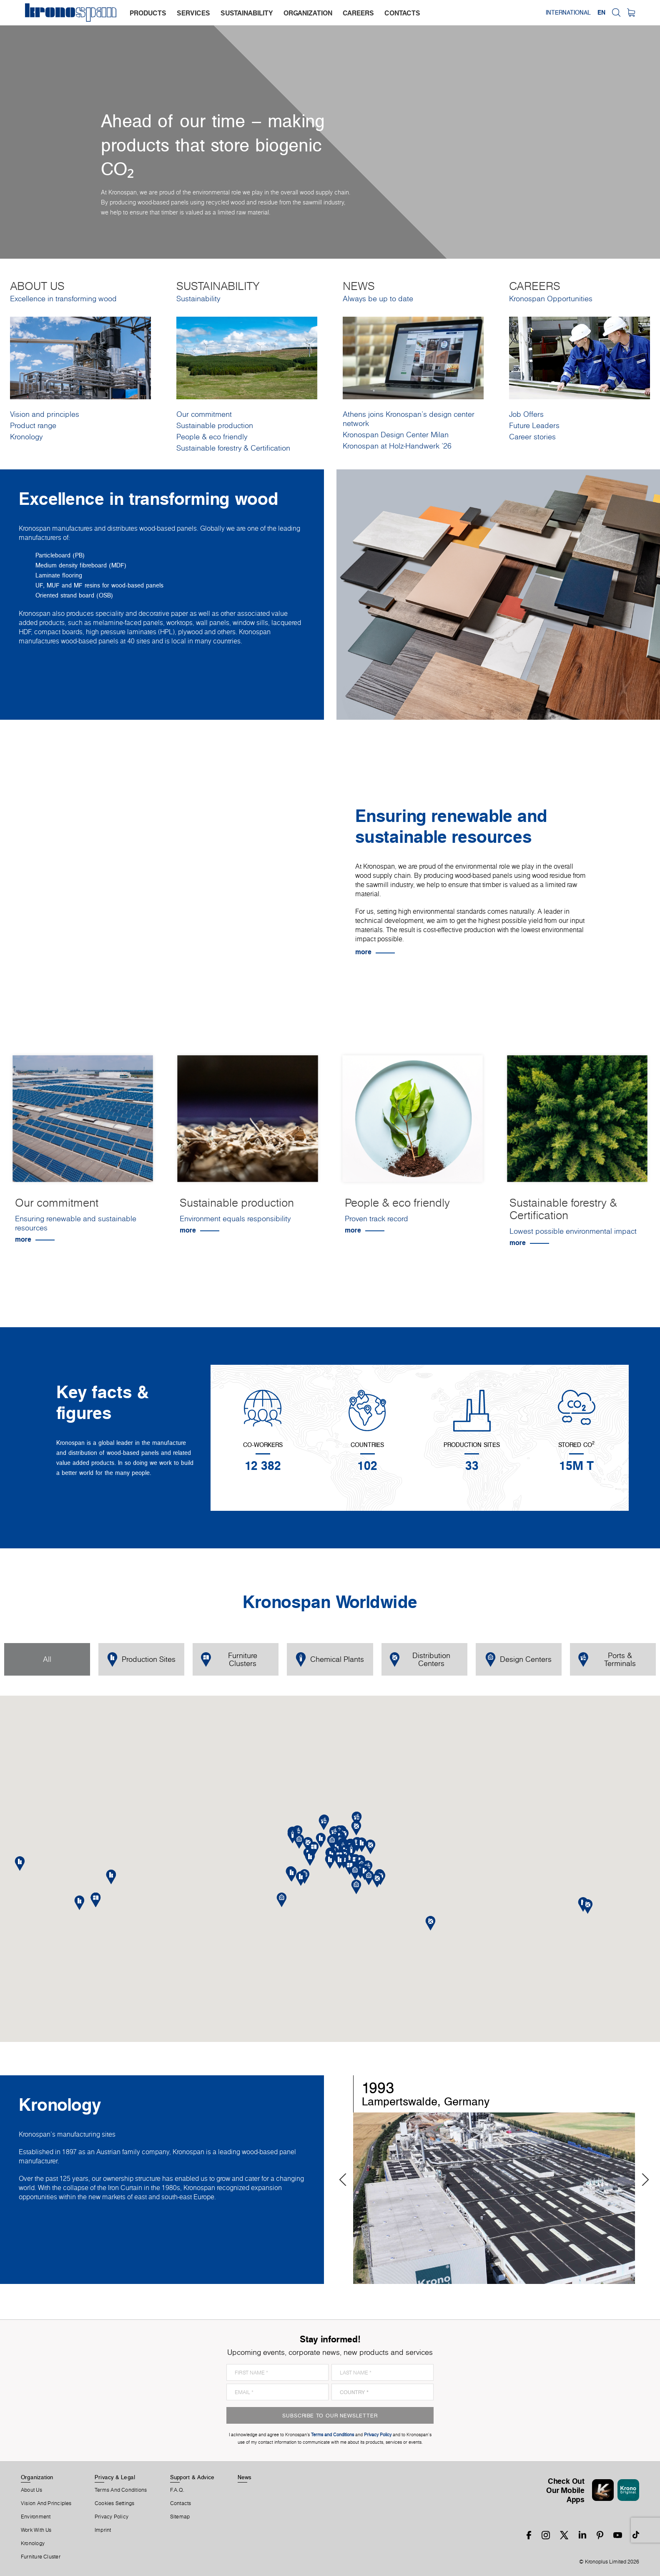 This screenshot has height=2576, width=660. What do you see at coordinates (33, 425) in the screenshot?
I see `Product range` at bounding box center [33, 425].